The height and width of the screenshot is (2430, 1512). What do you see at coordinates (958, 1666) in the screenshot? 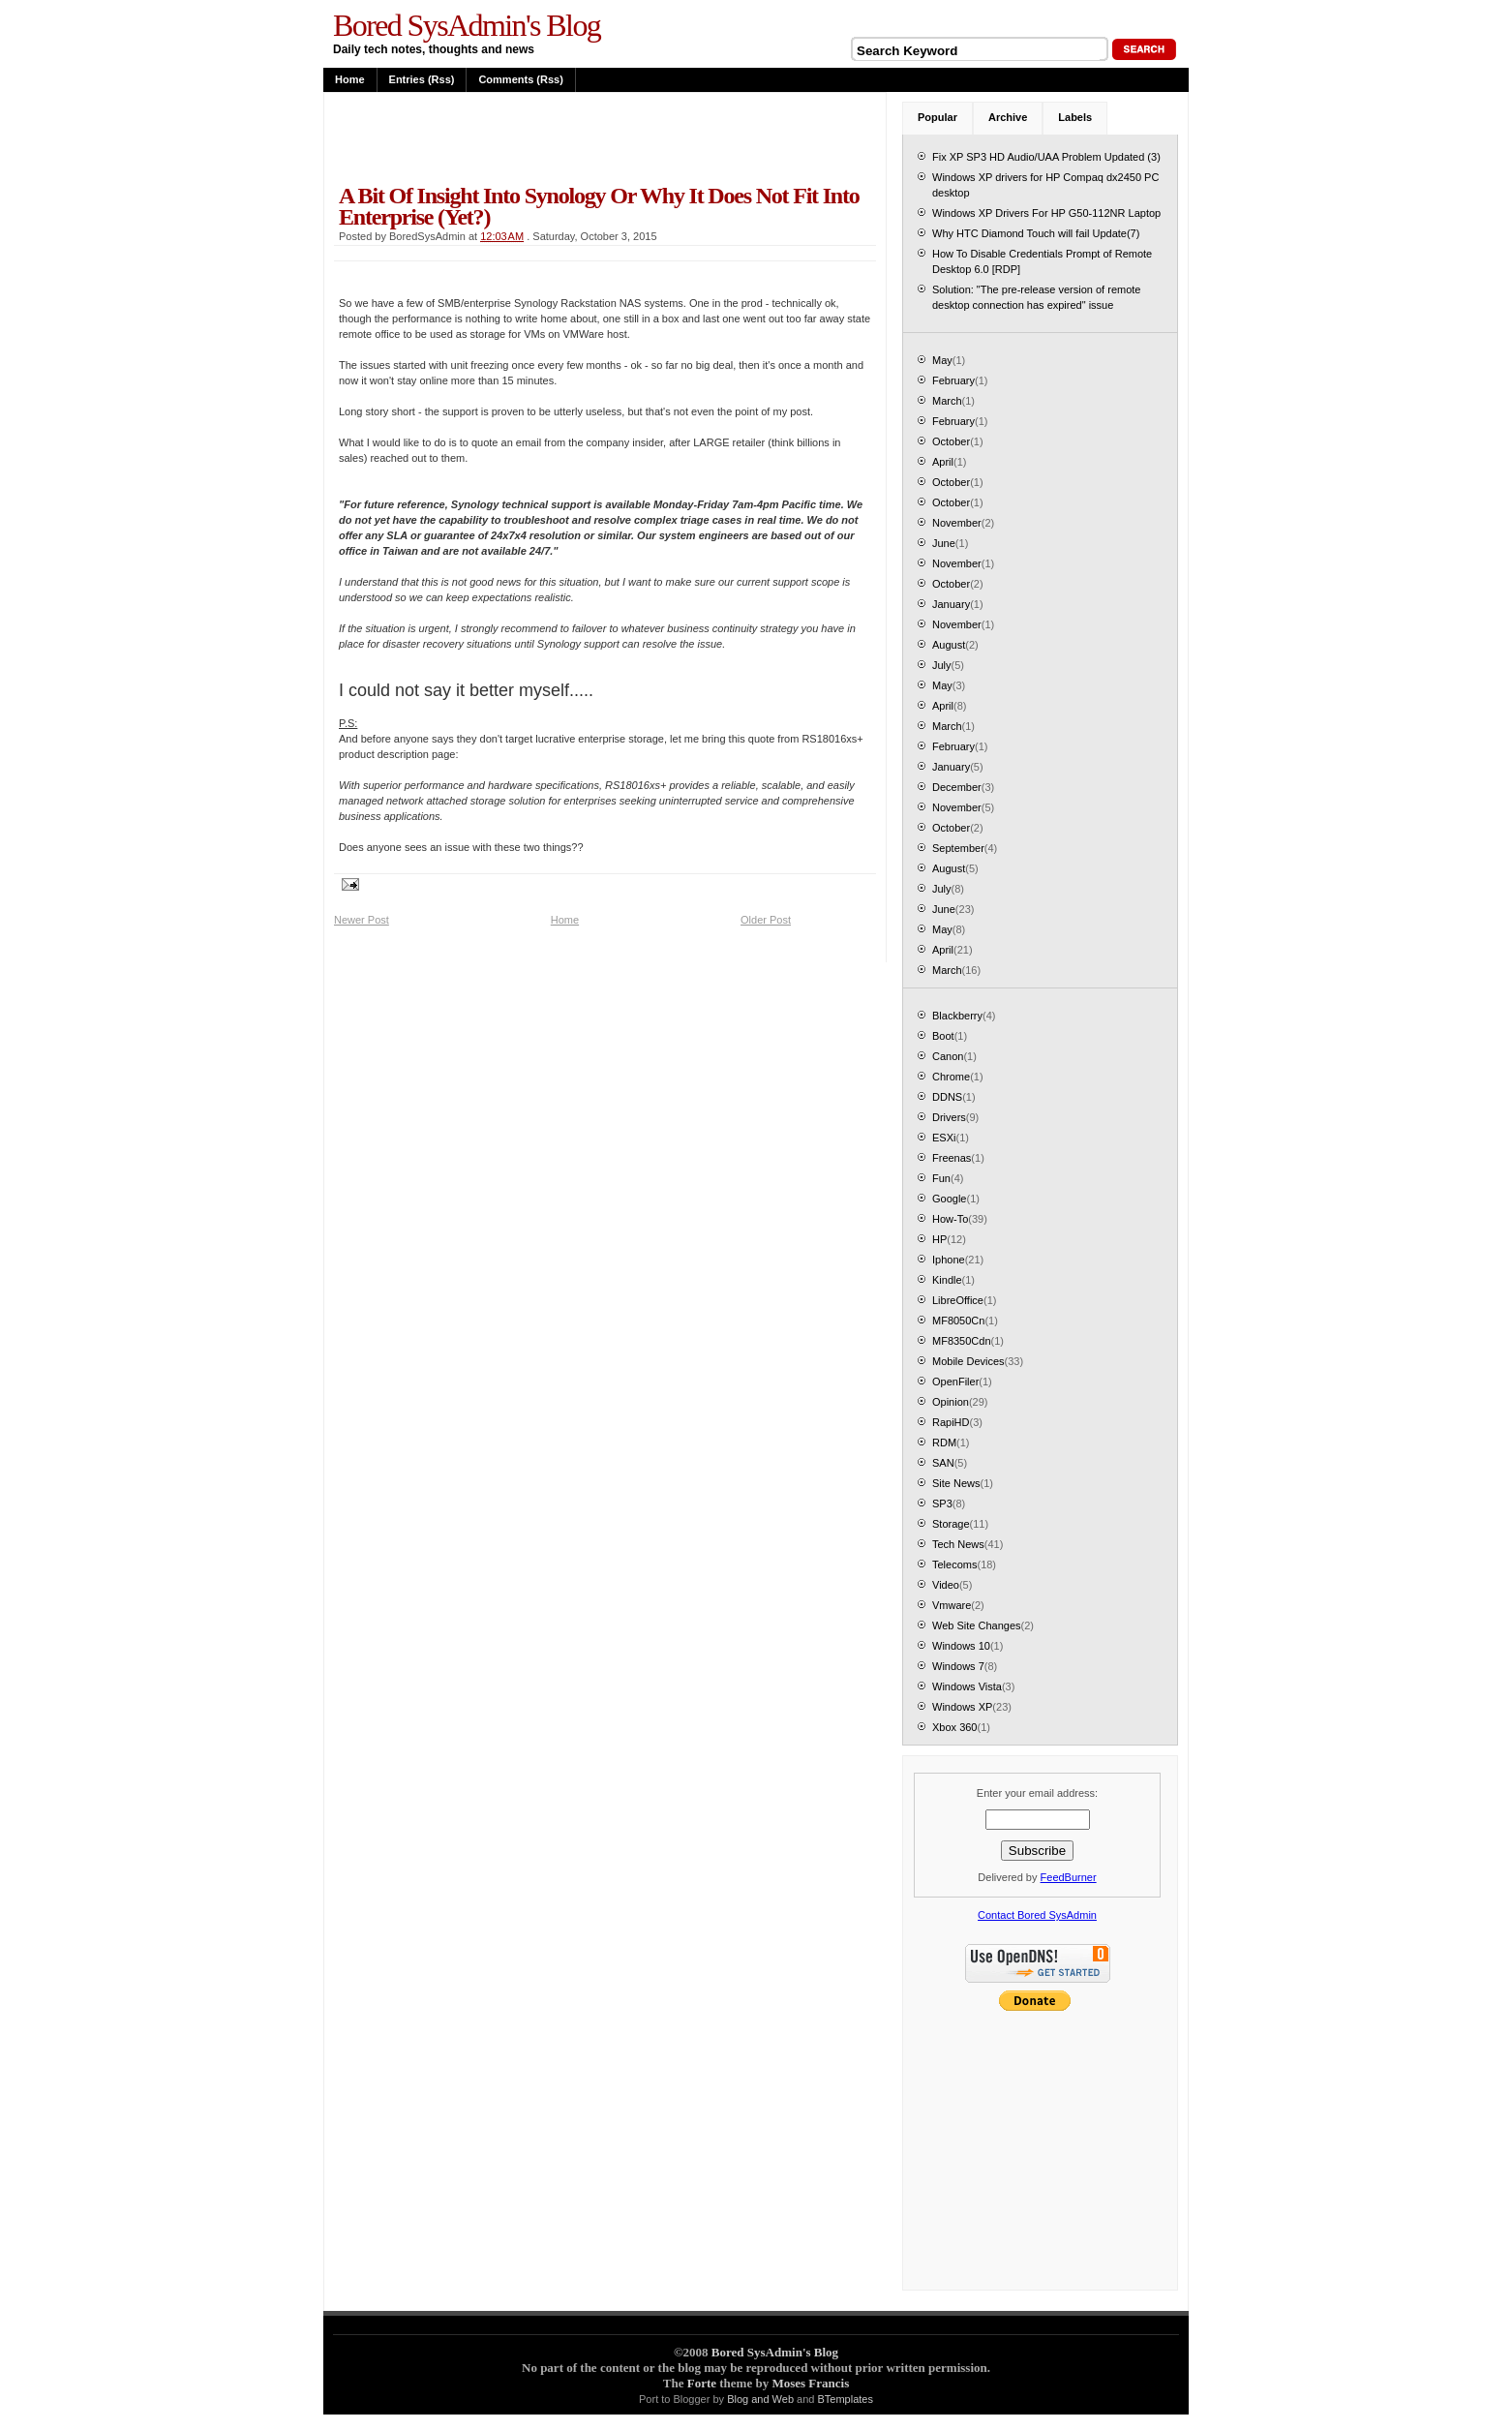
I see `Windows 7` at bounding box center [958, 1666].